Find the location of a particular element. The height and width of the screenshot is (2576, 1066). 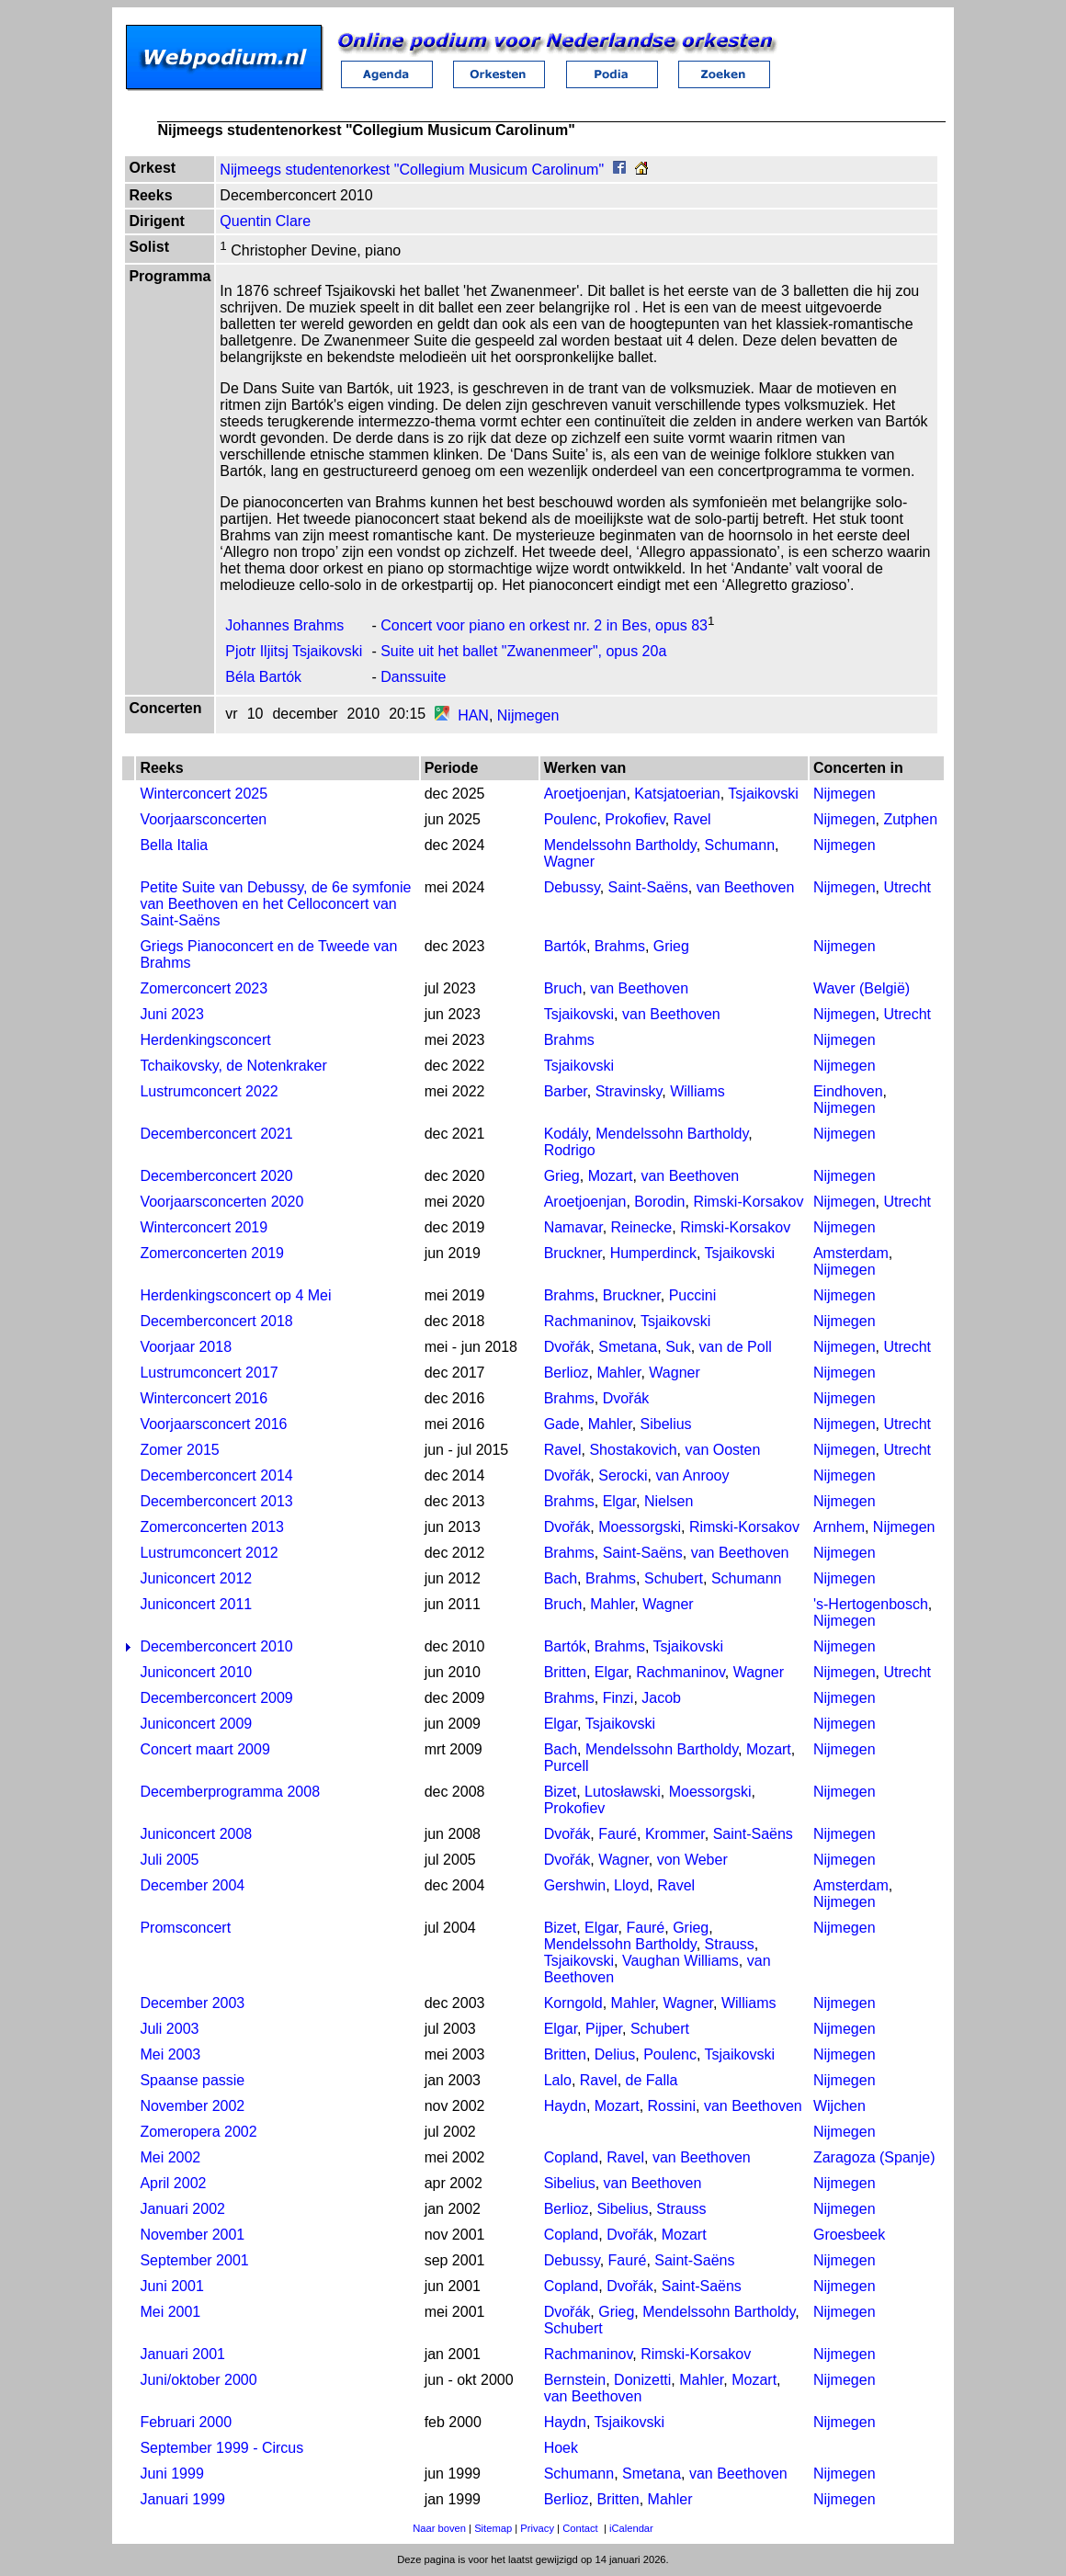

de Falla is located at coordinates (652, 2080).